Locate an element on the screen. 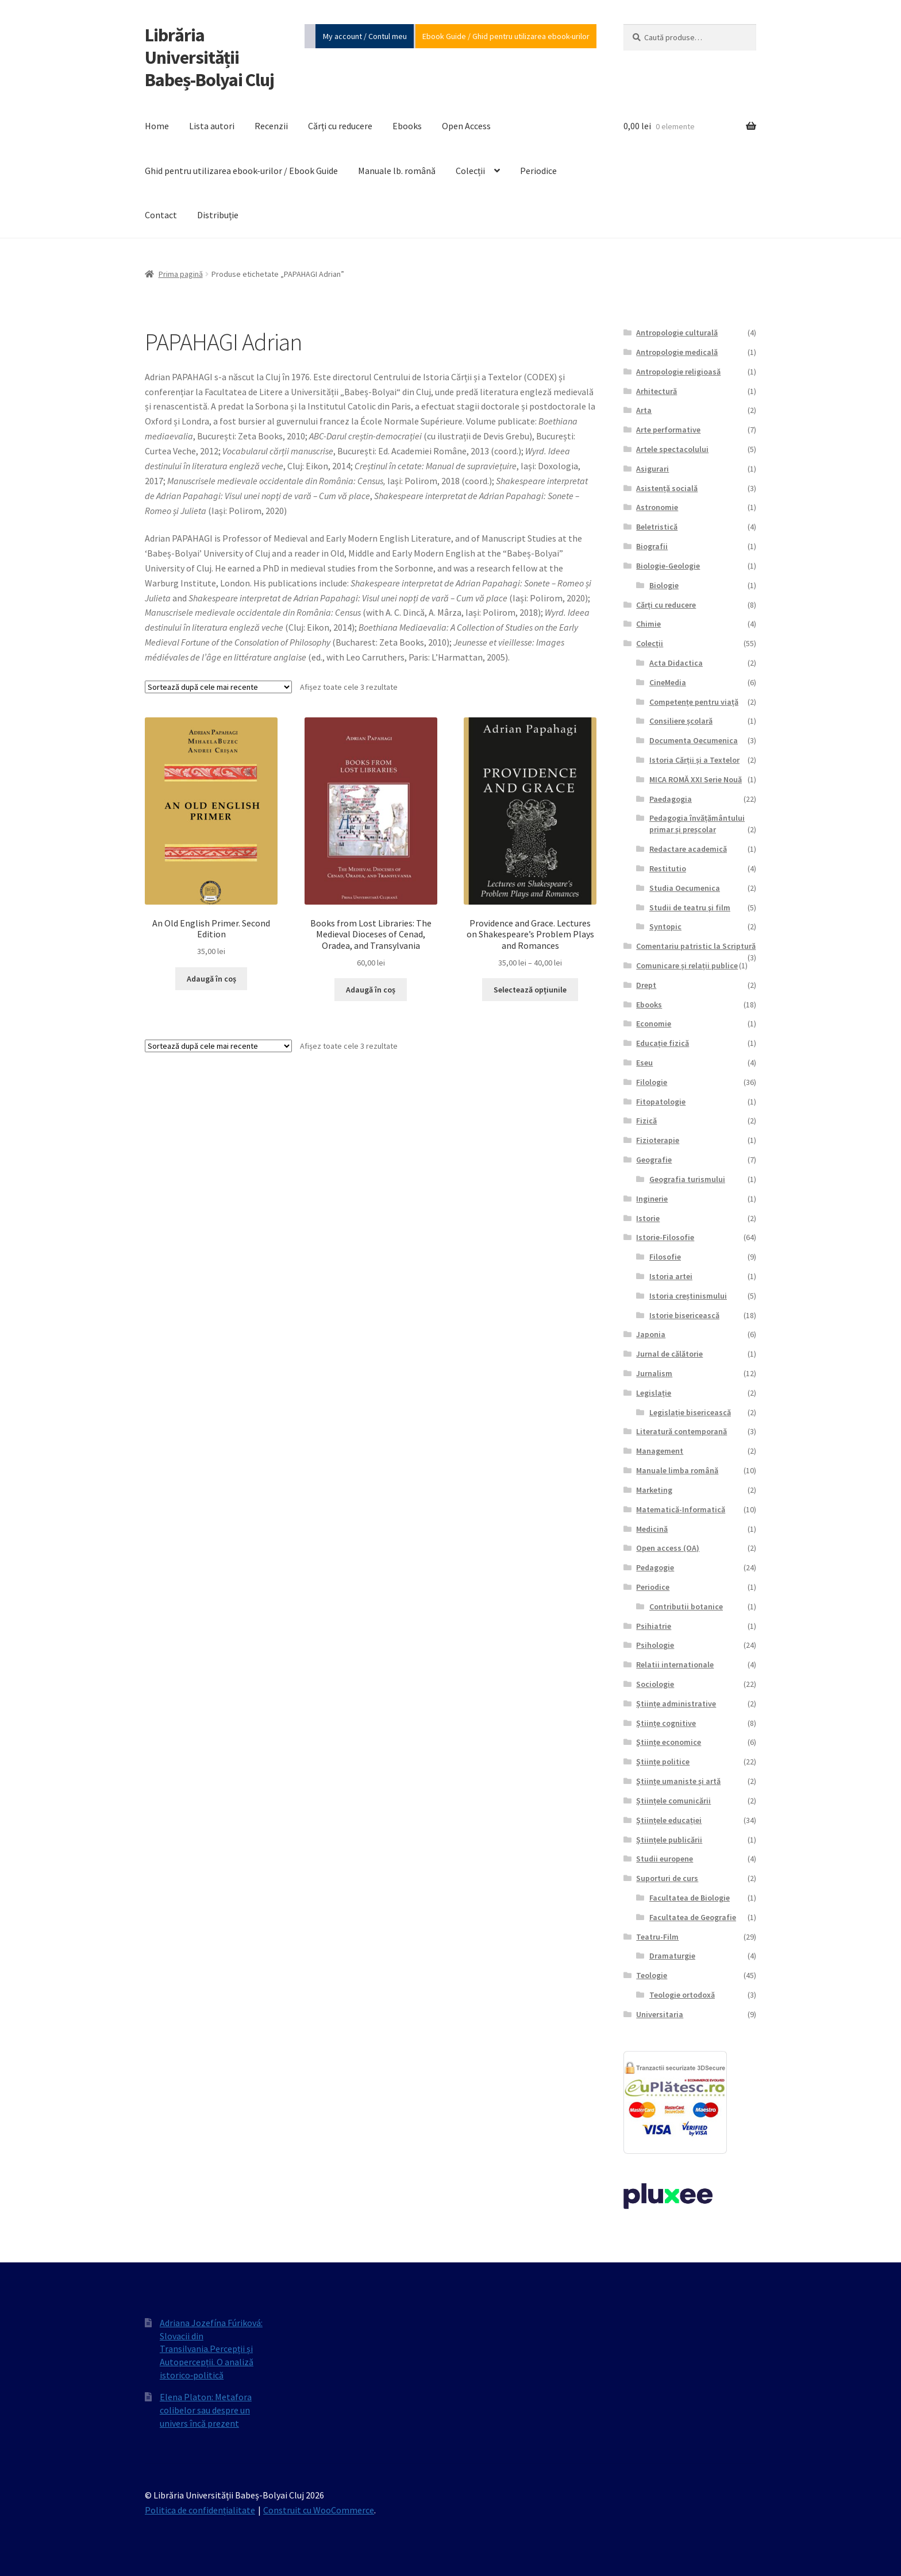 The width and height of the screenshot is (901, 2576). Geografie is located at coordinates (654, 1159).